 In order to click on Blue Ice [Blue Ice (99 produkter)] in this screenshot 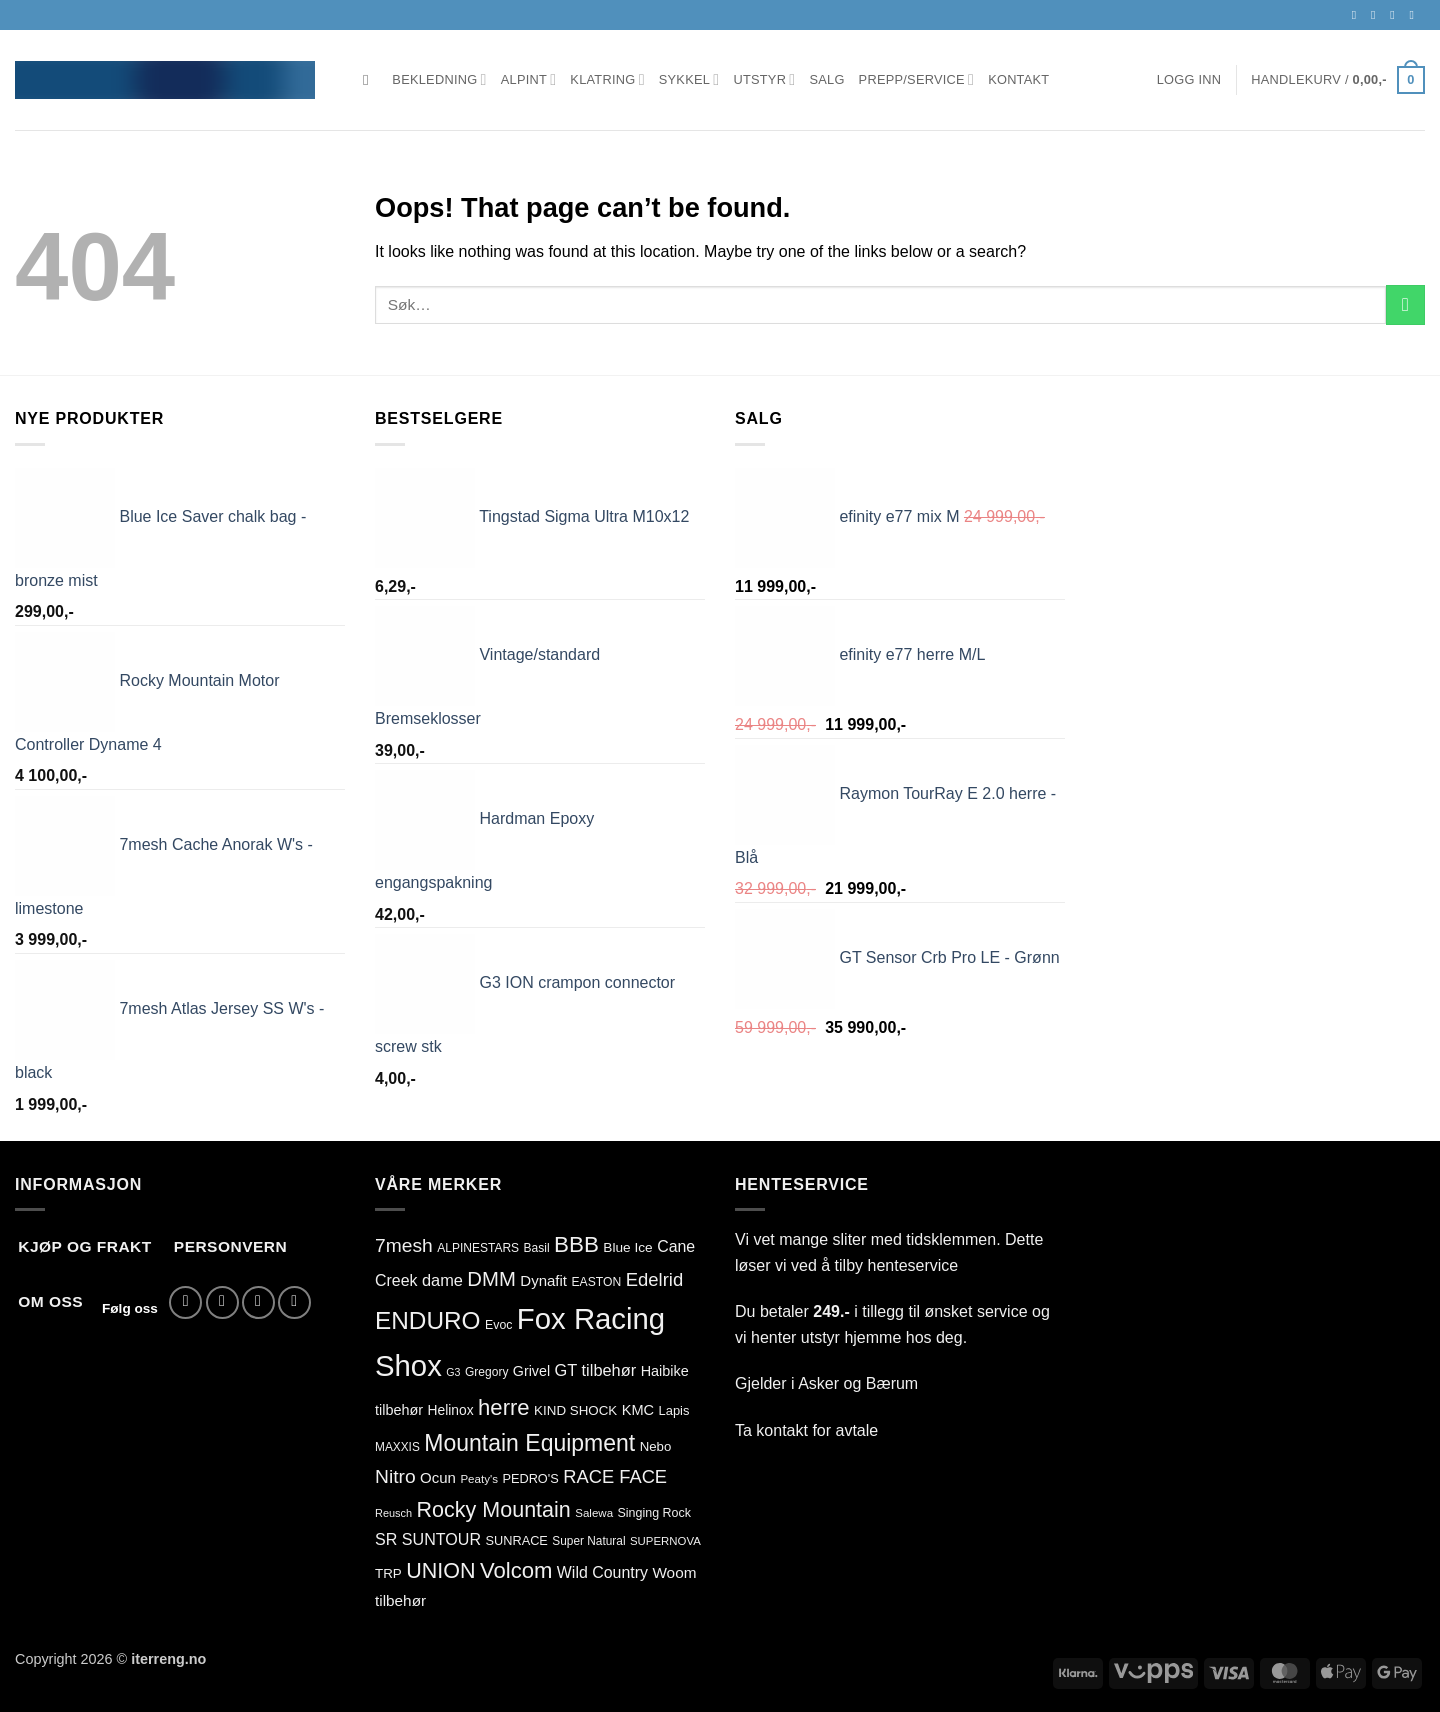, I will do `click(627, 1247)`.